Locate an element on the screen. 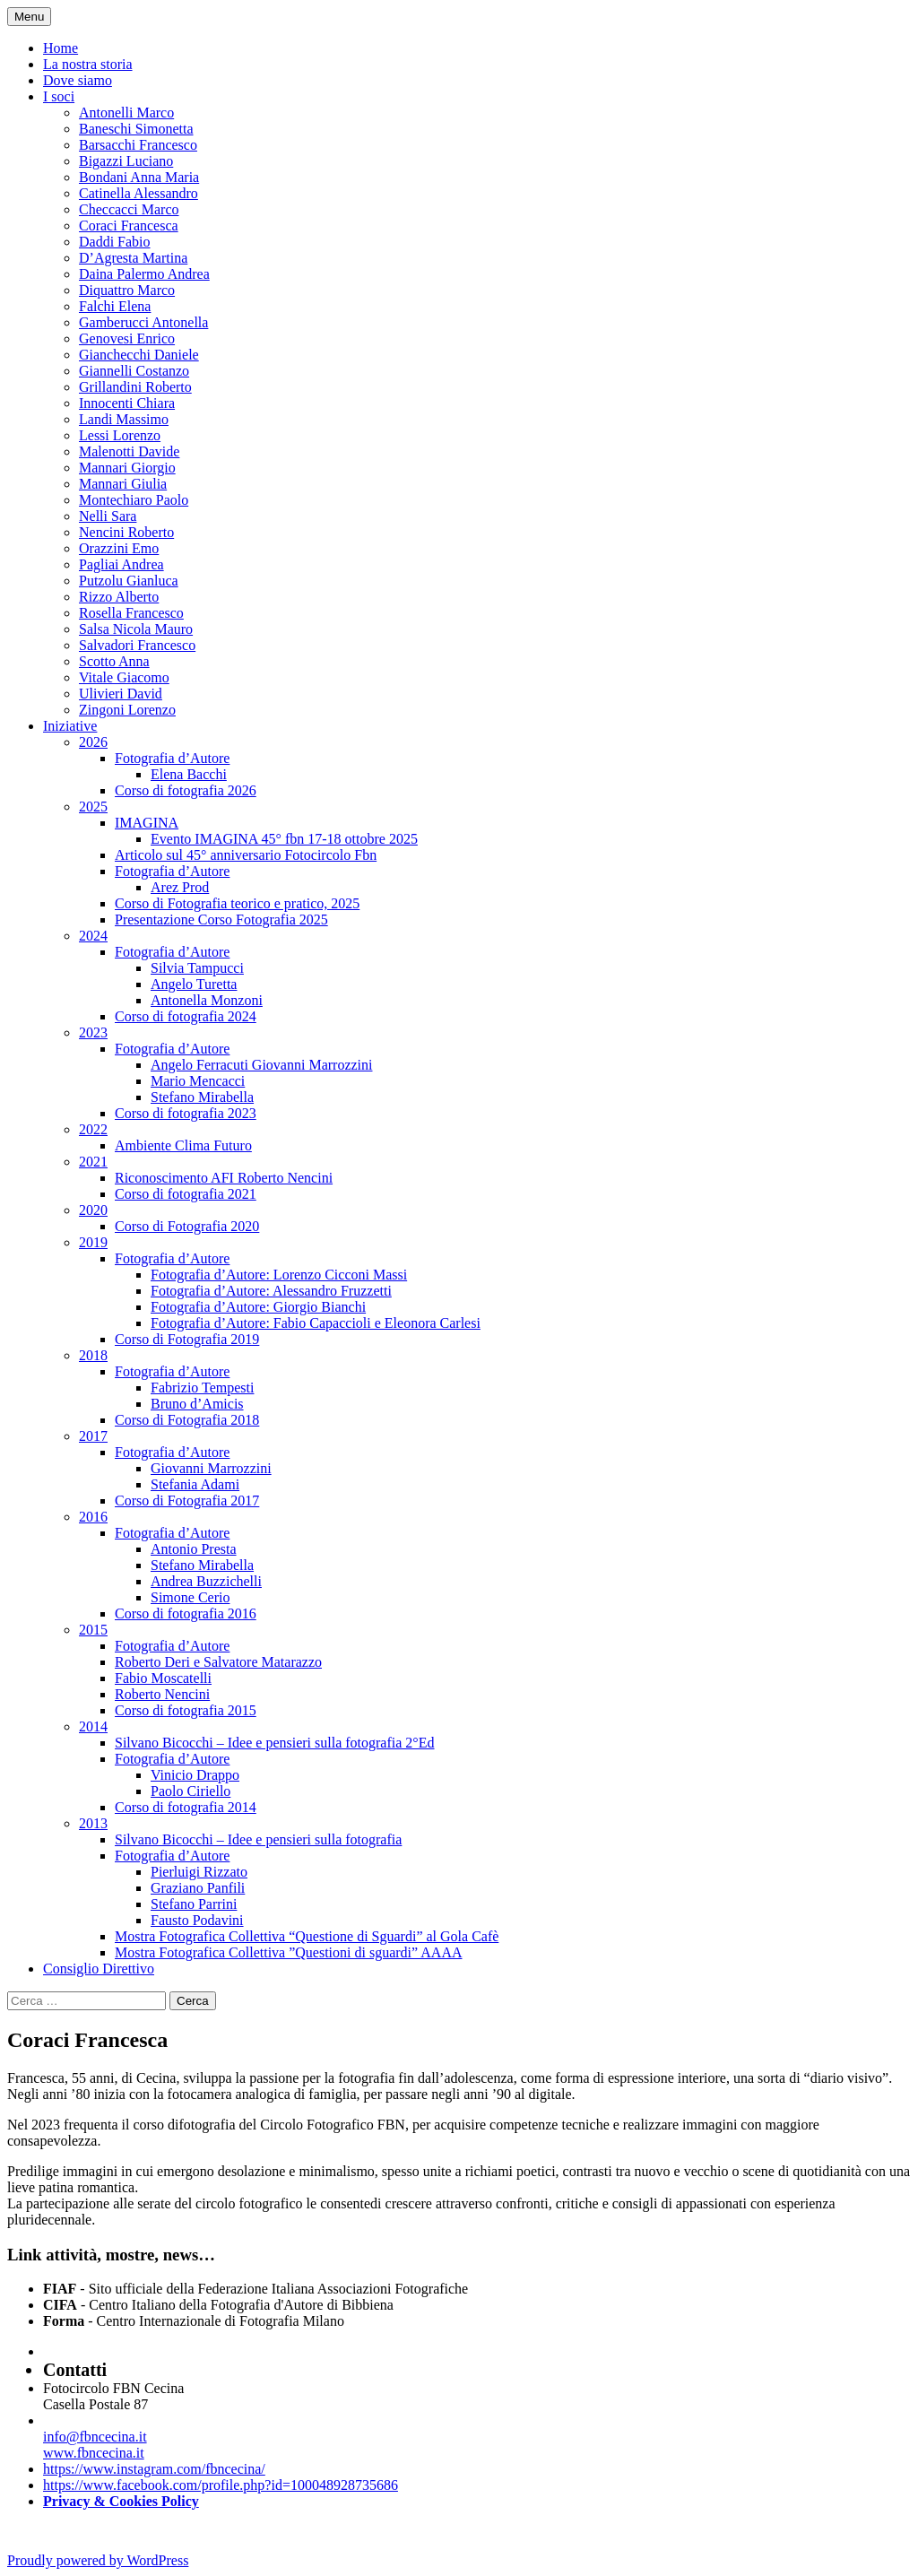 This screenshot has width=918, height=2576. Fotografia d’Autore is located at coordinates (172, 758).